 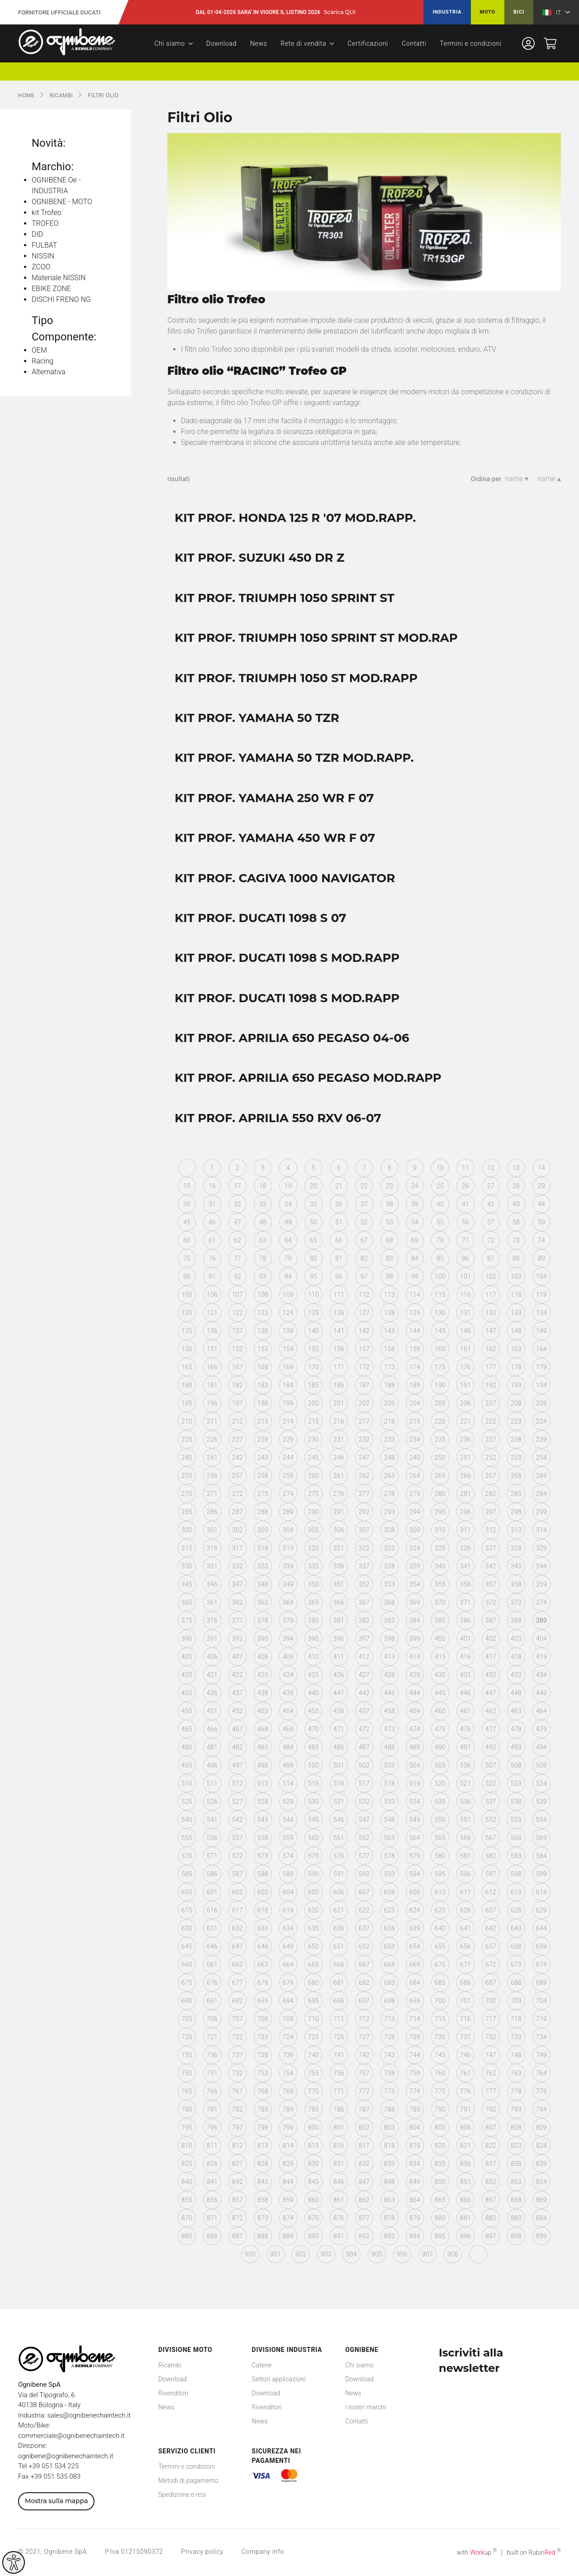 What do you see at coordinates (186, 2037) in the screenshot?
I see `720` at bounding box center [186, 2037].